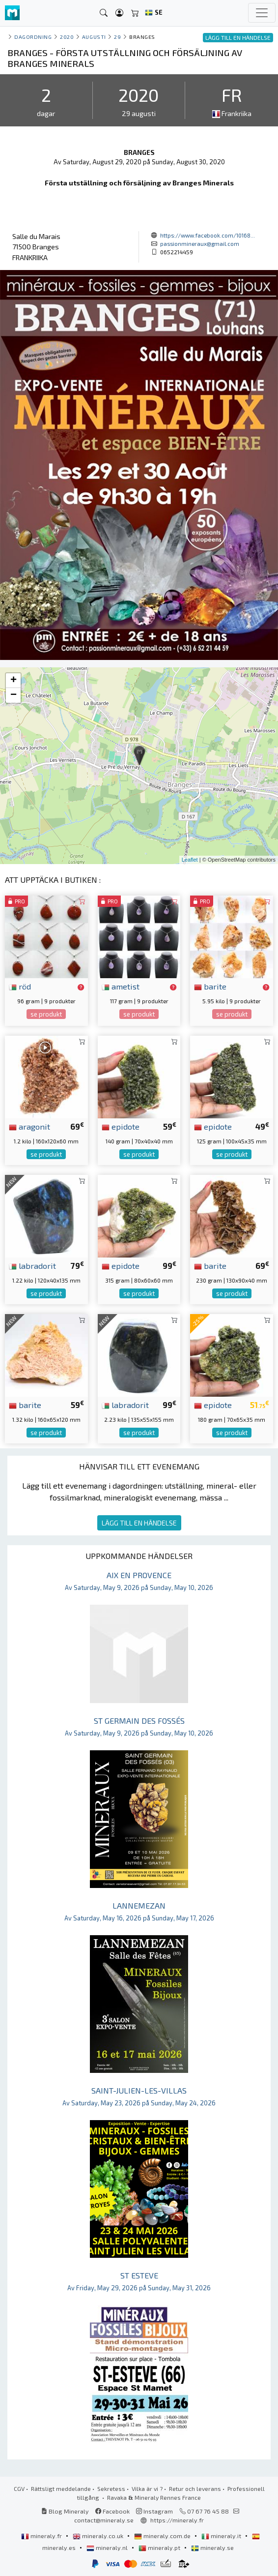  What do you see at coordinates (61, 2488) in the screenshot?
I see `Rättsligt meddelande` at bounding box center [61, 2488].